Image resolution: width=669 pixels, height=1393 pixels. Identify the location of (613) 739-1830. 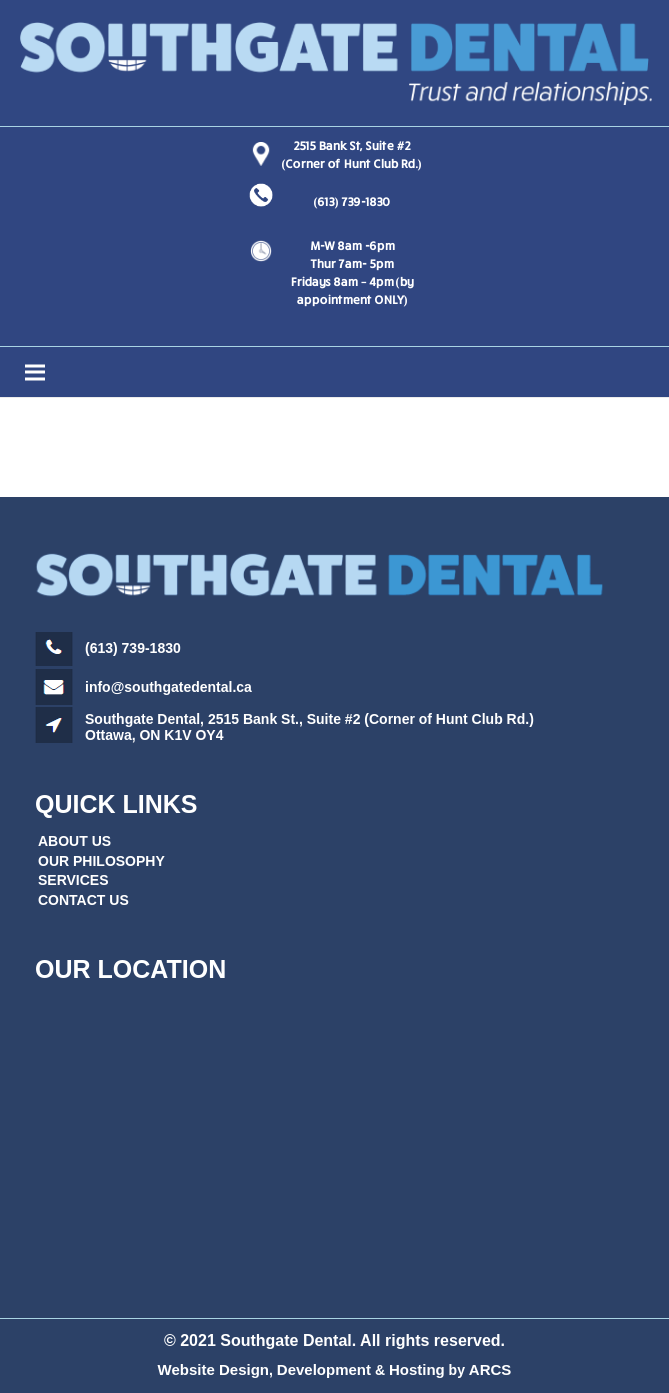
(352, 201).